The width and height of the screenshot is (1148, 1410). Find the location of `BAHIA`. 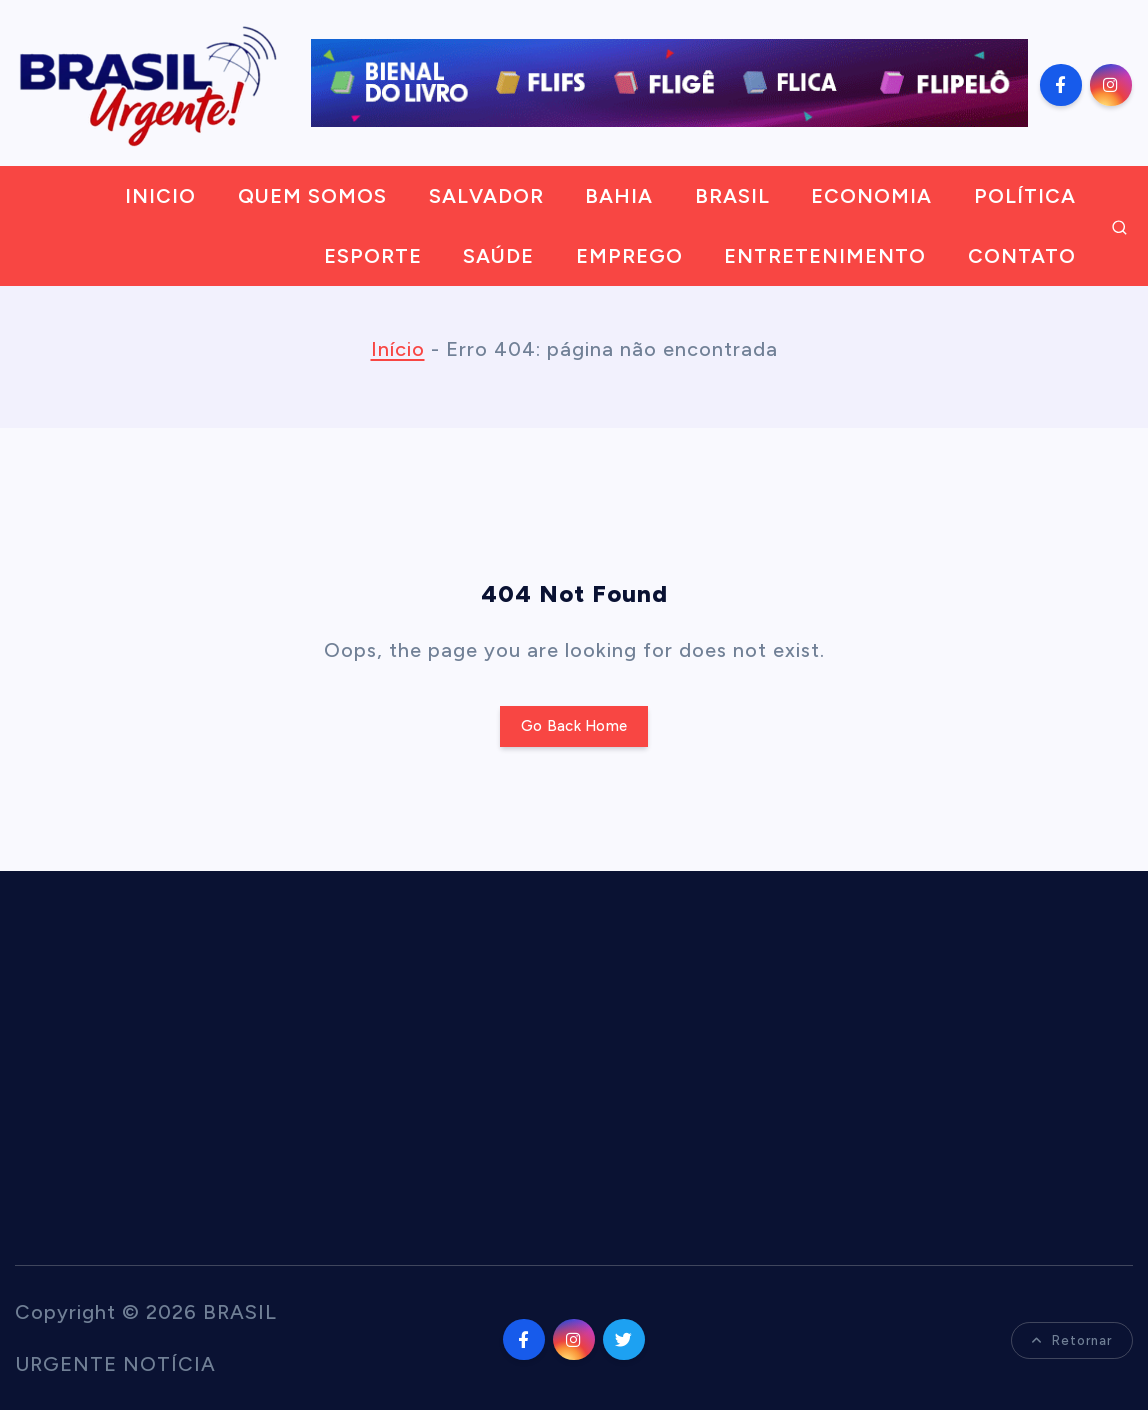

BAHIA is located at coordinates (619, 196).